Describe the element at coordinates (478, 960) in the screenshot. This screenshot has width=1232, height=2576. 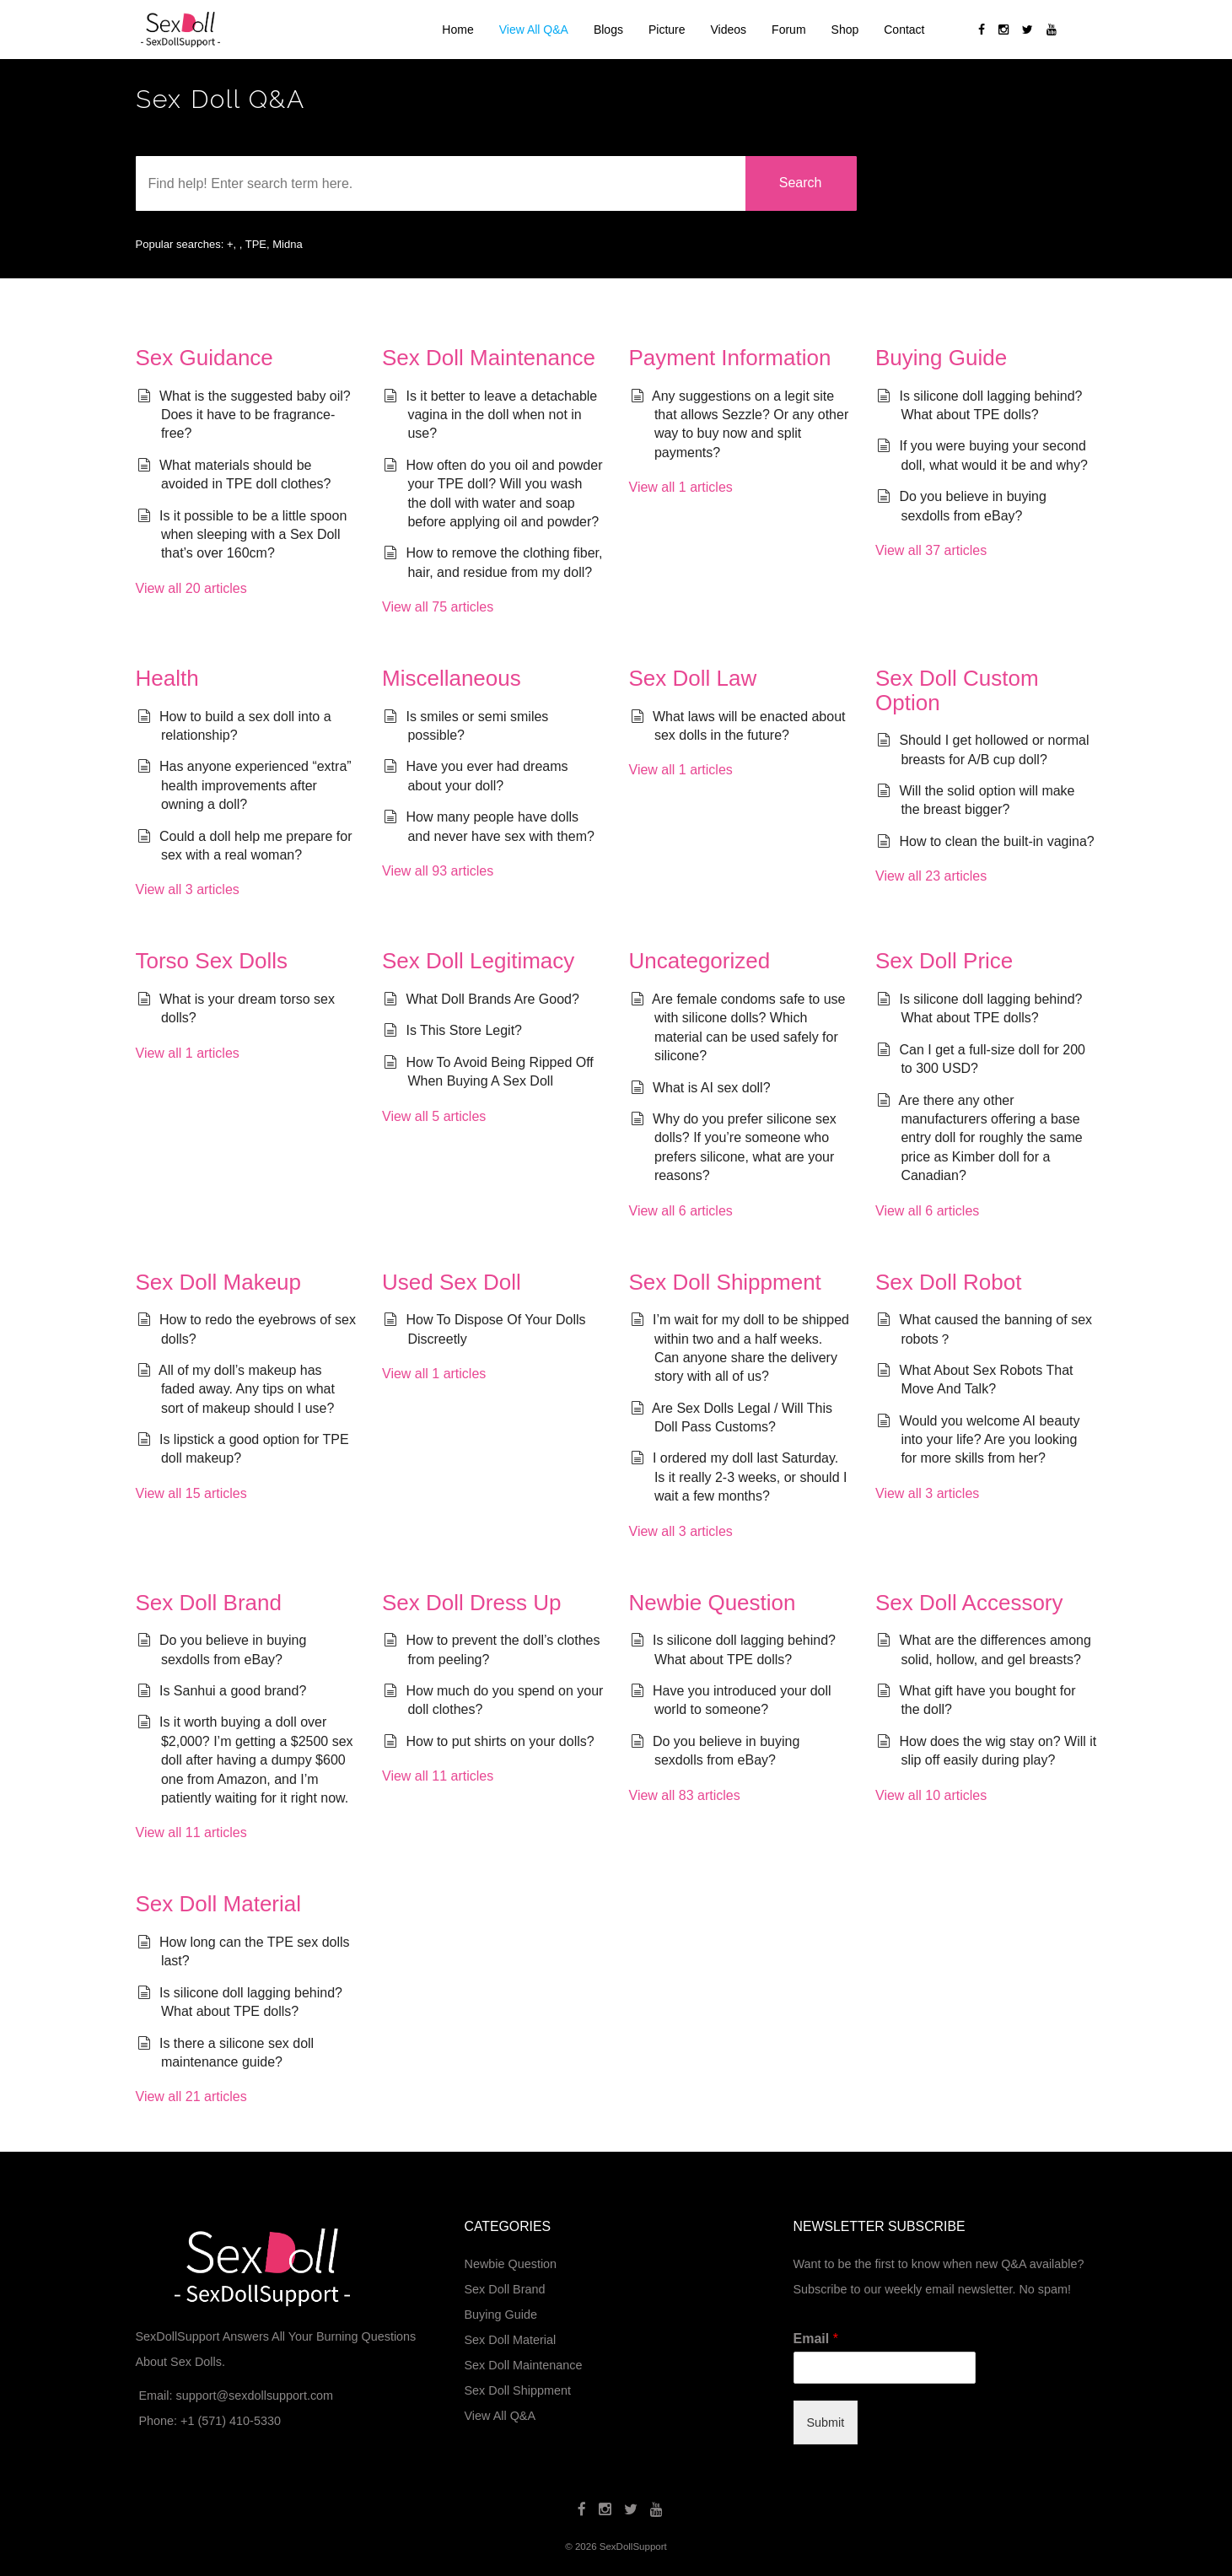
I see `Sex Doll Legitimacy` at that location.